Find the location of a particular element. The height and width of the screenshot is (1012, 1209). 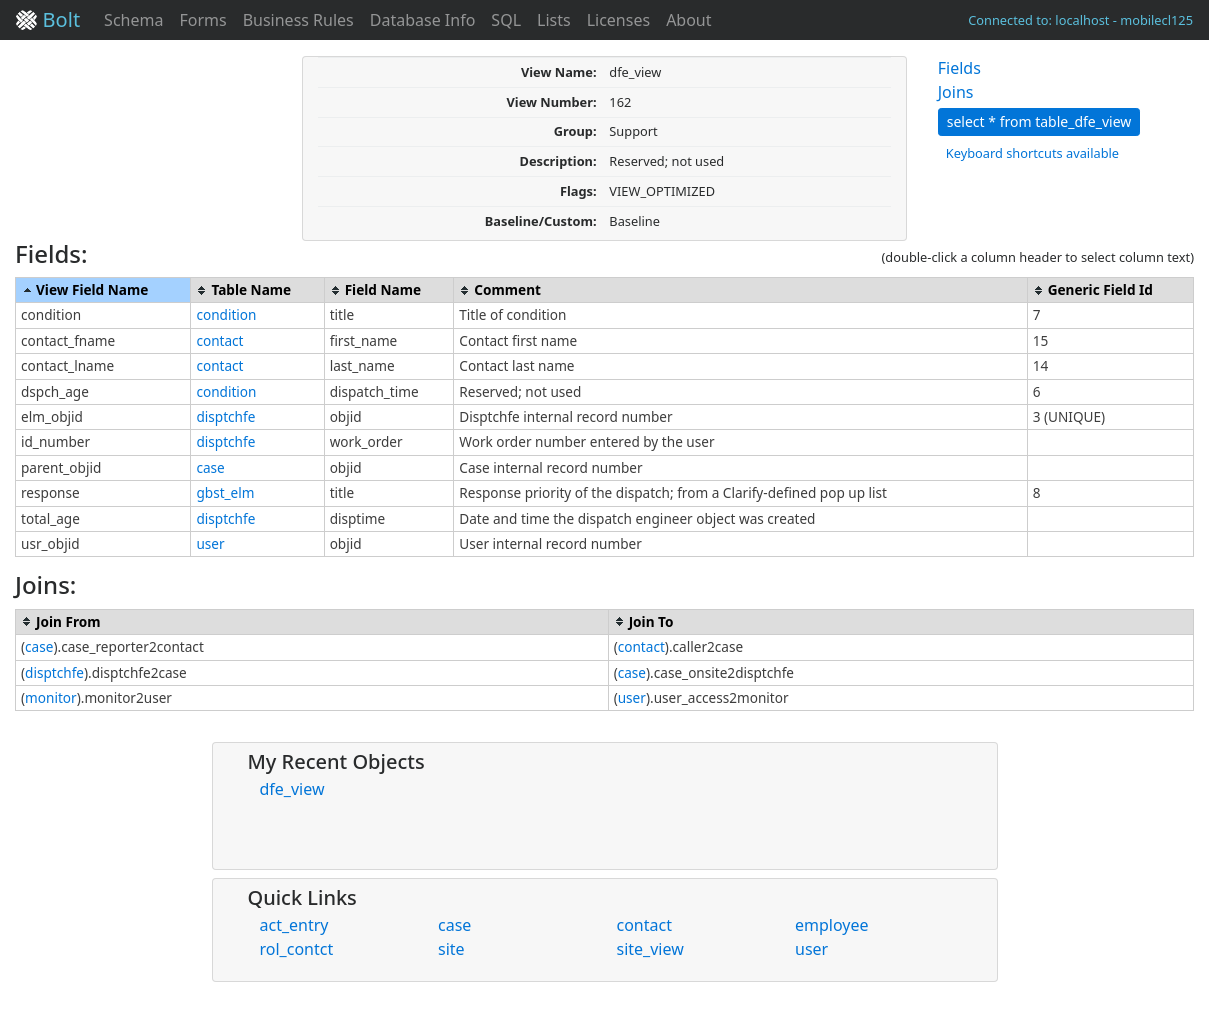

gbst_elm is located at coordinates (225, 492).